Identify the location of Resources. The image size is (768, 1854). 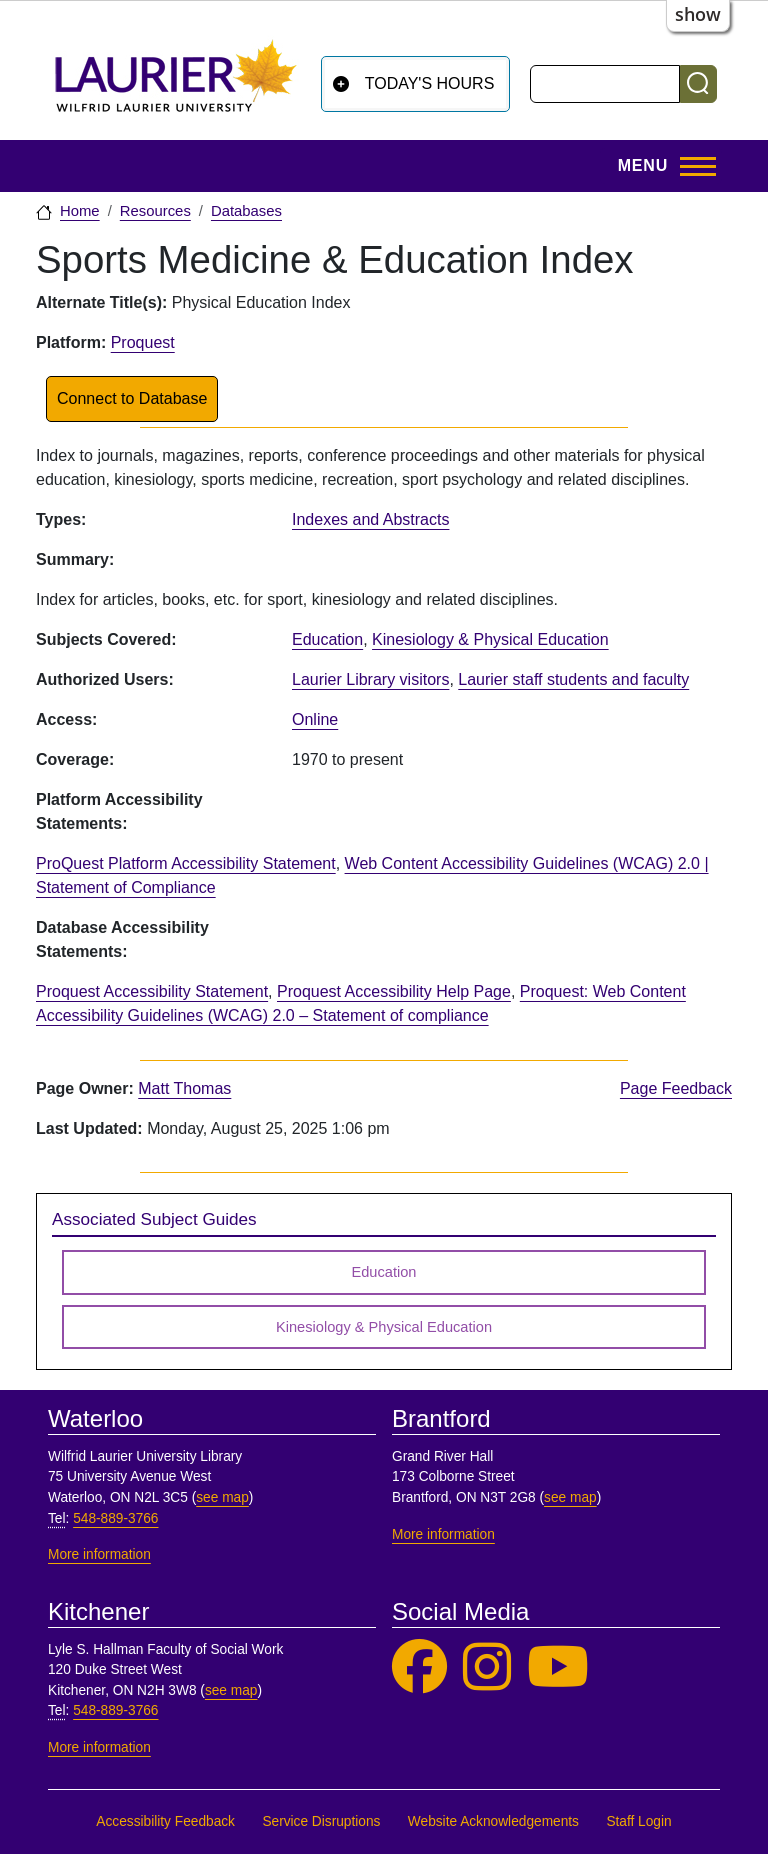
(155, 211).